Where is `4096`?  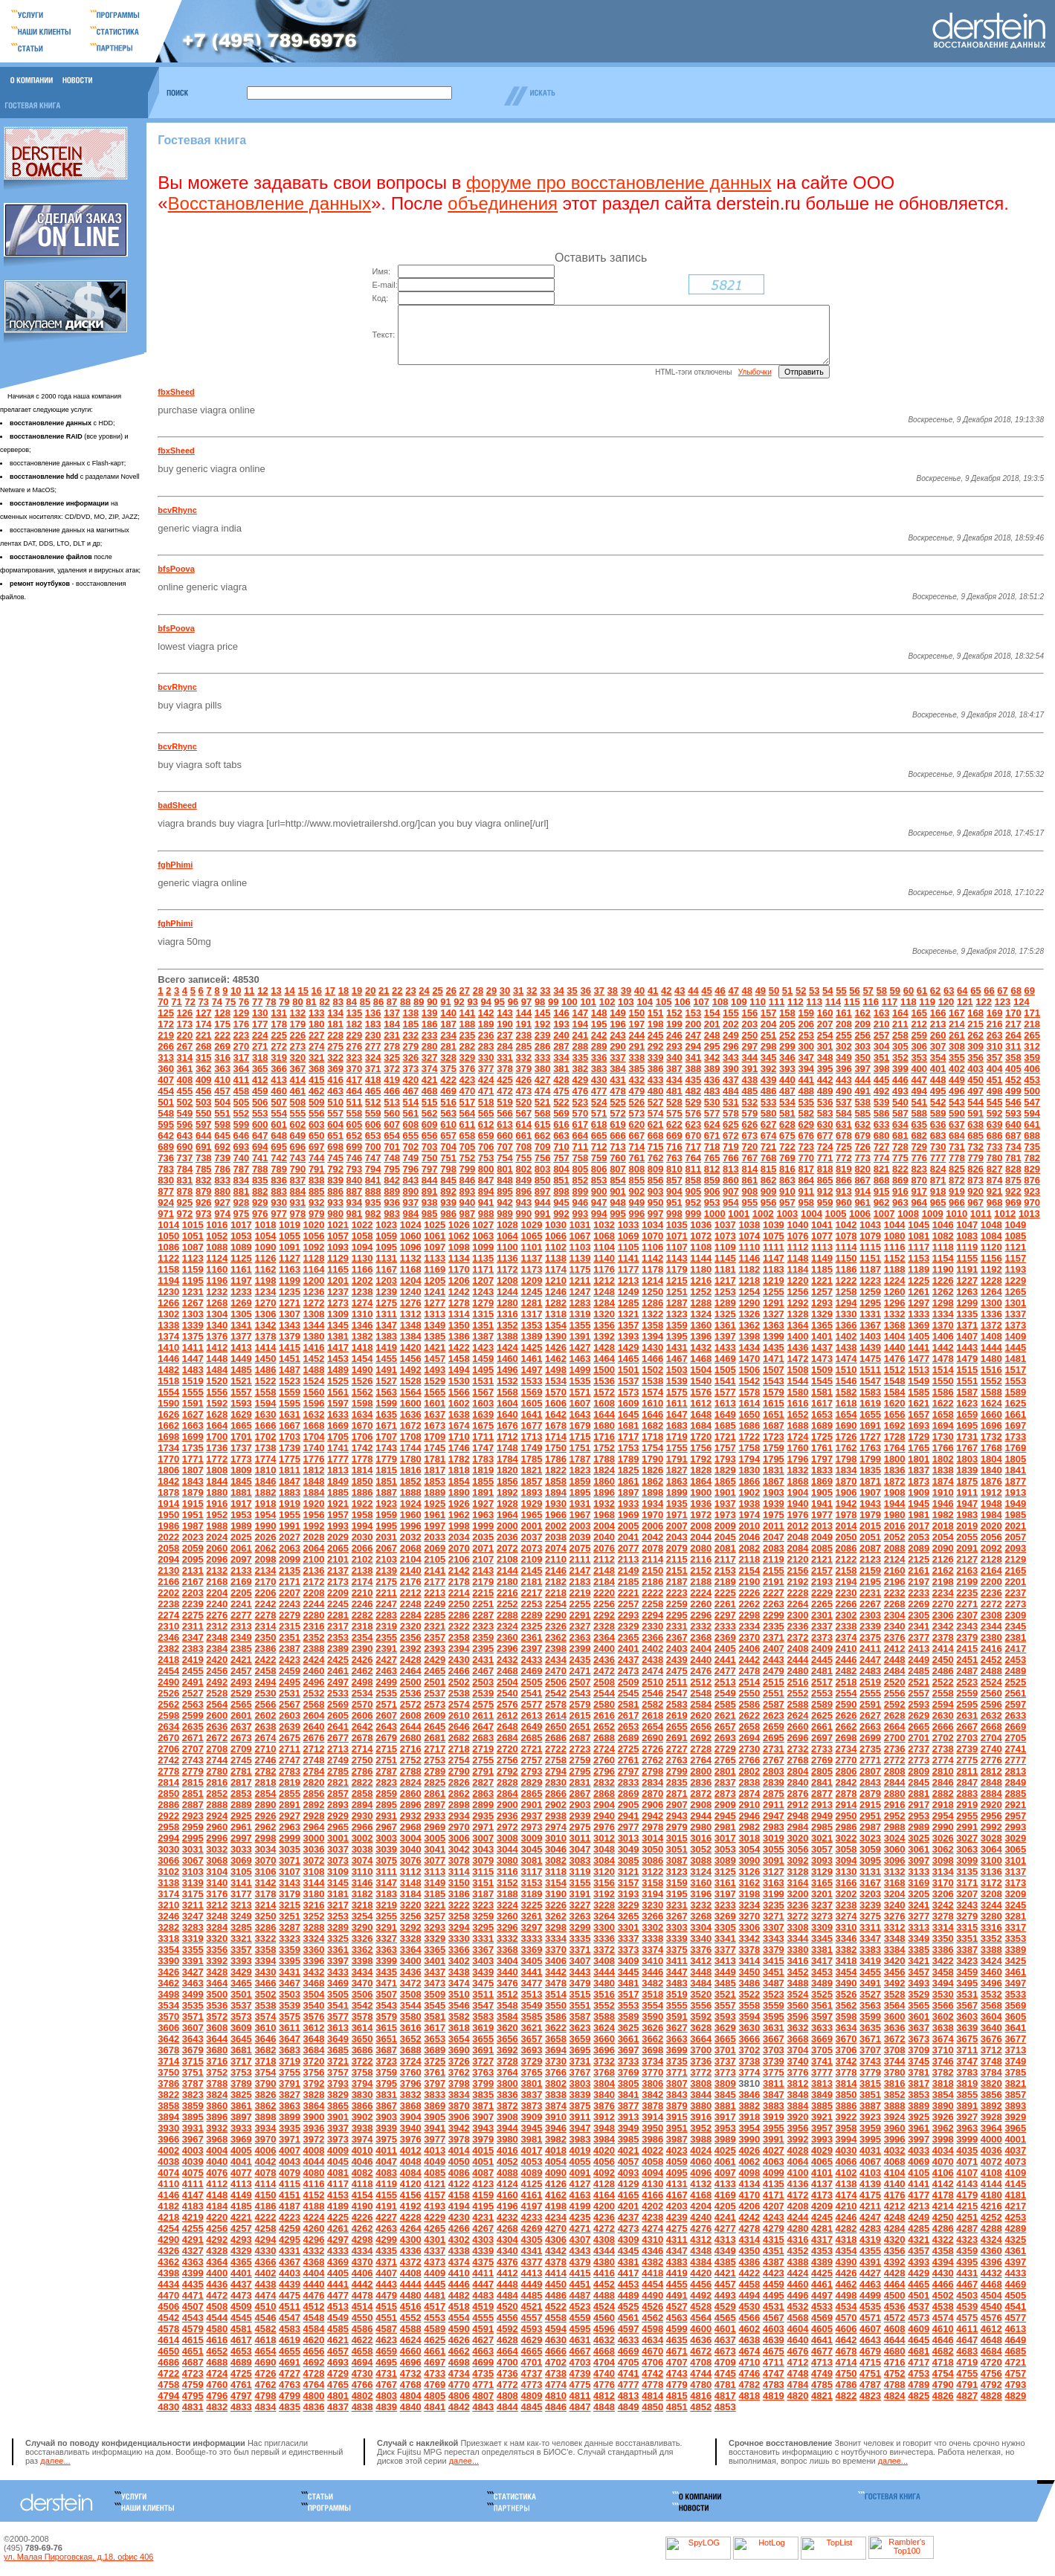
4096 is located at coordinates (701, 2183).